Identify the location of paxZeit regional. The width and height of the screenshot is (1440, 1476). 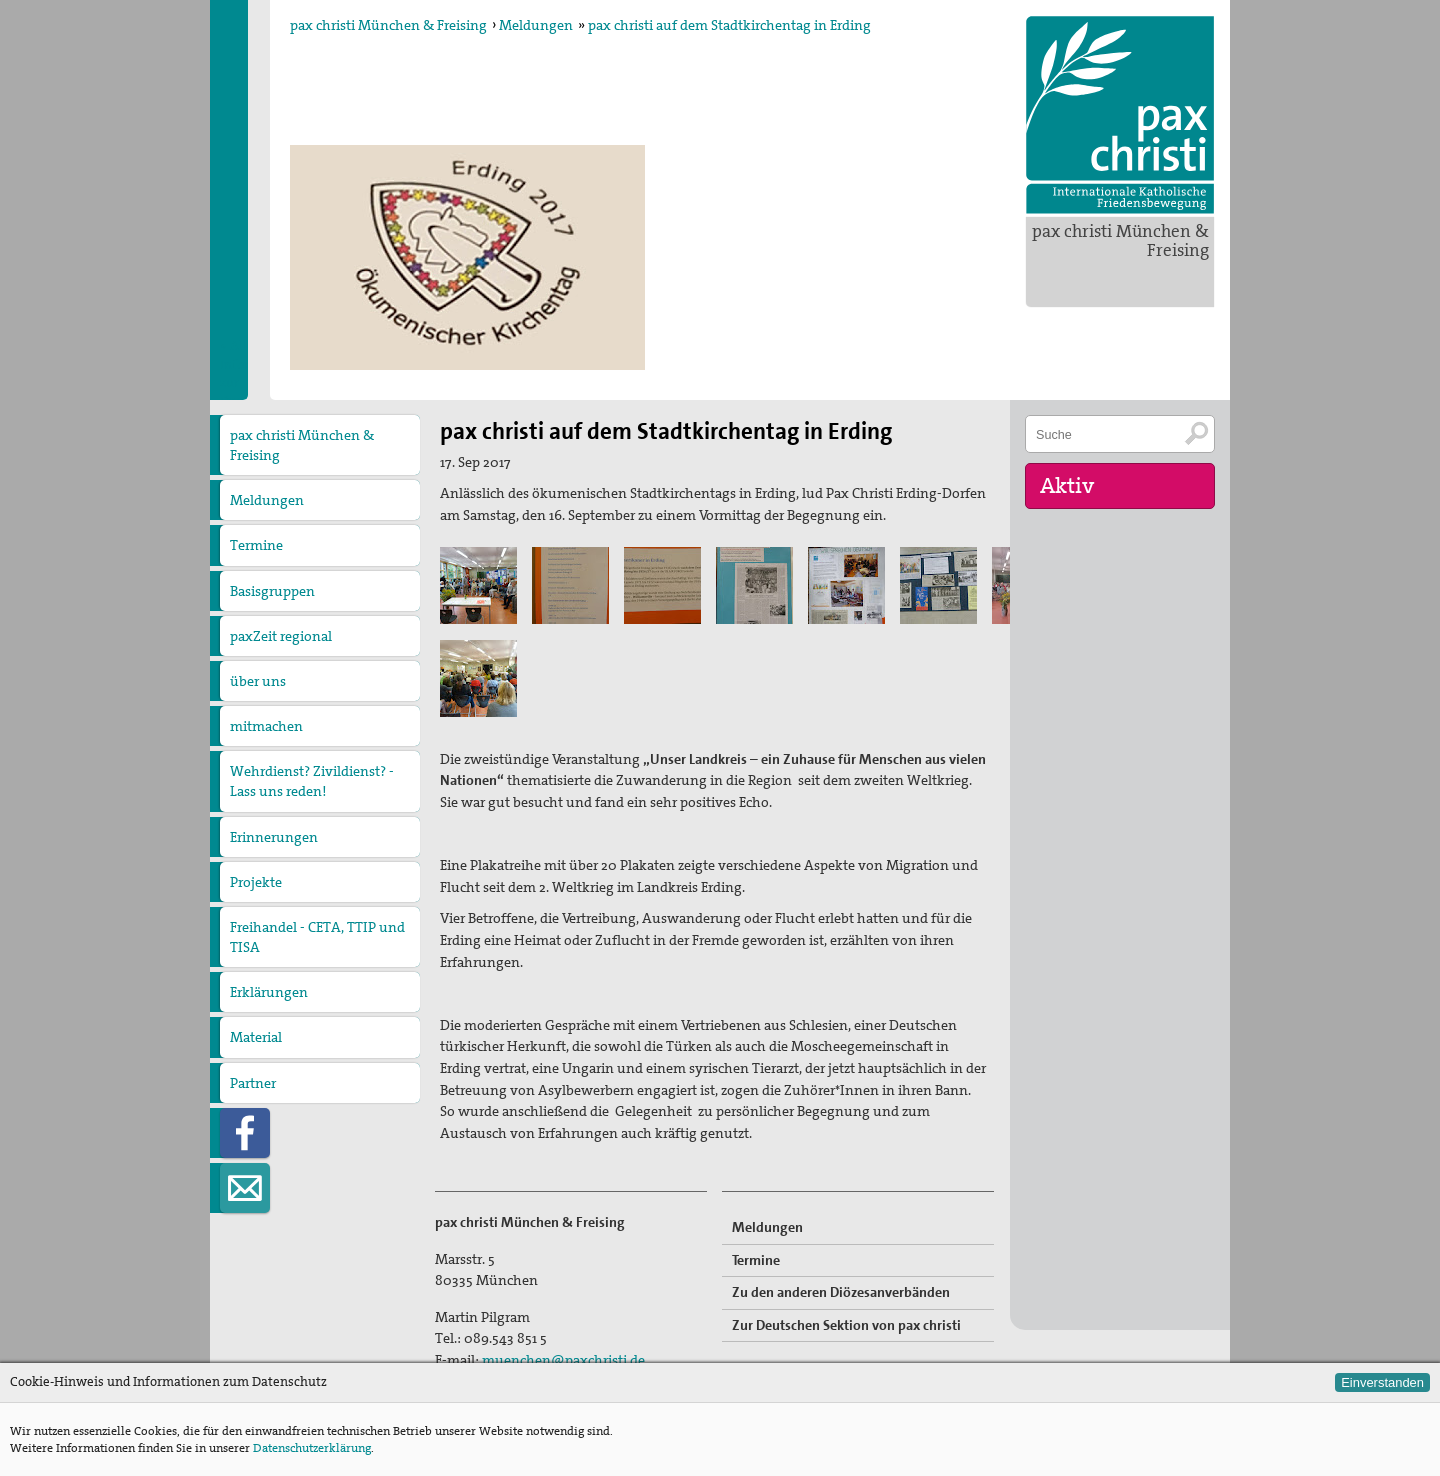
(281, 636).